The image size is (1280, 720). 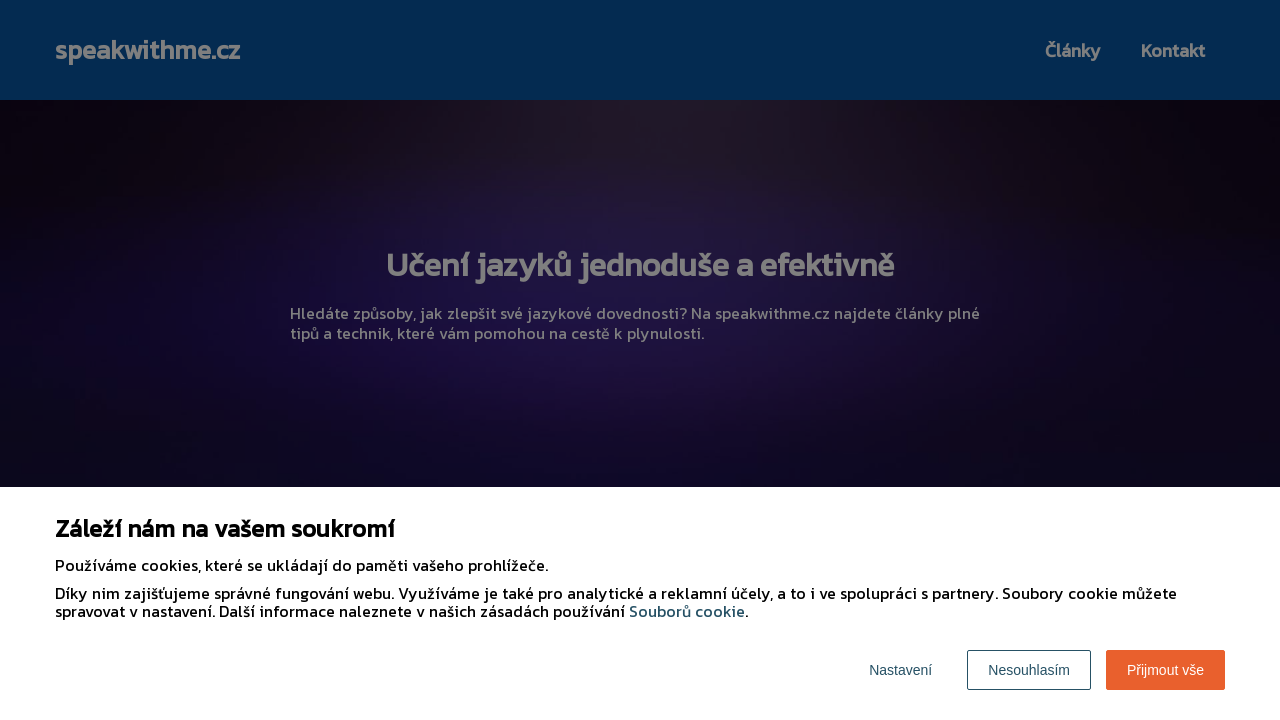 I want to click on Souborů cookie, so click(x=687, y=611).